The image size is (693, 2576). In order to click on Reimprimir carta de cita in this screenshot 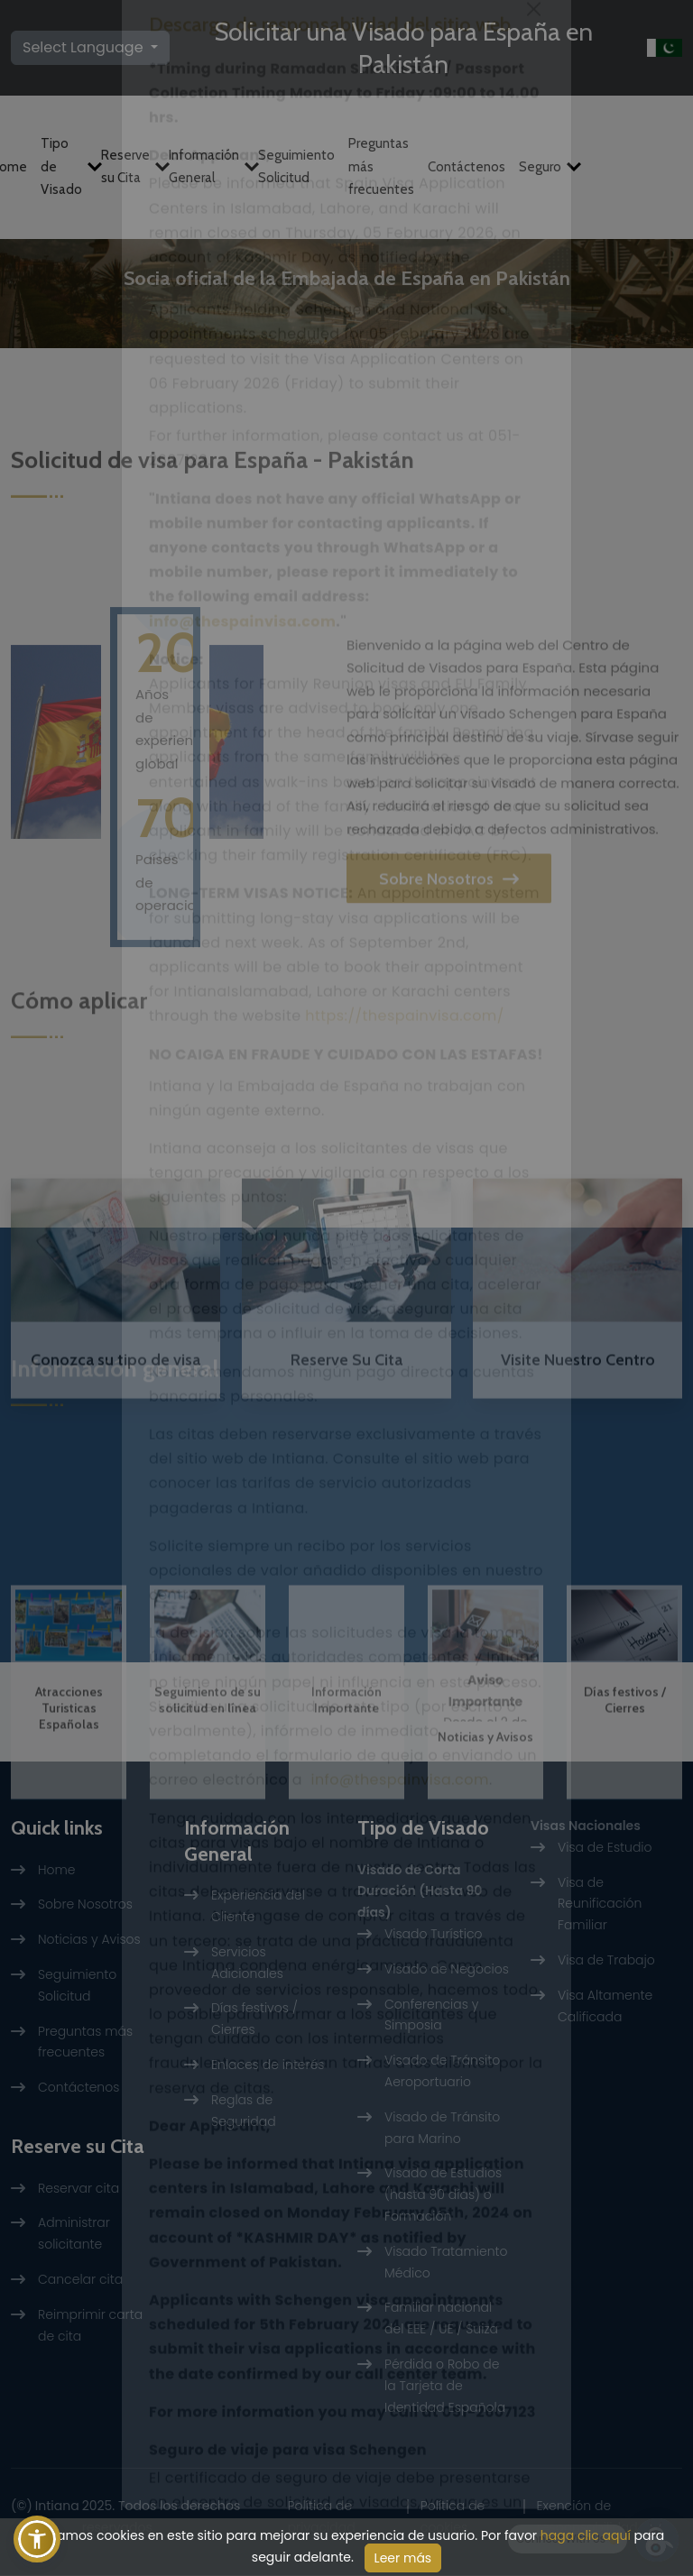, I will do `click(90, 2326)`.